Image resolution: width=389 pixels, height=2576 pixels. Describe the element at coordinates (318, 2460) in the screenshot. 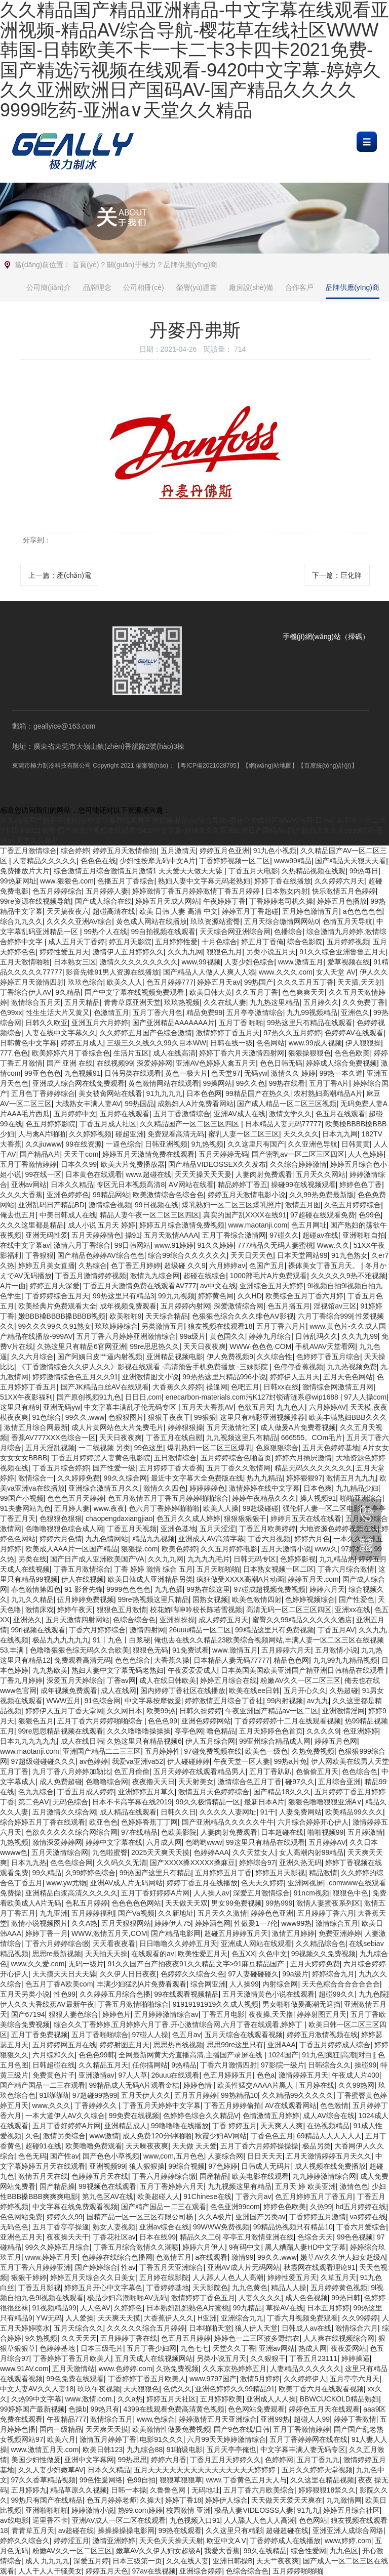

I see `五月丁香九九` at that location.